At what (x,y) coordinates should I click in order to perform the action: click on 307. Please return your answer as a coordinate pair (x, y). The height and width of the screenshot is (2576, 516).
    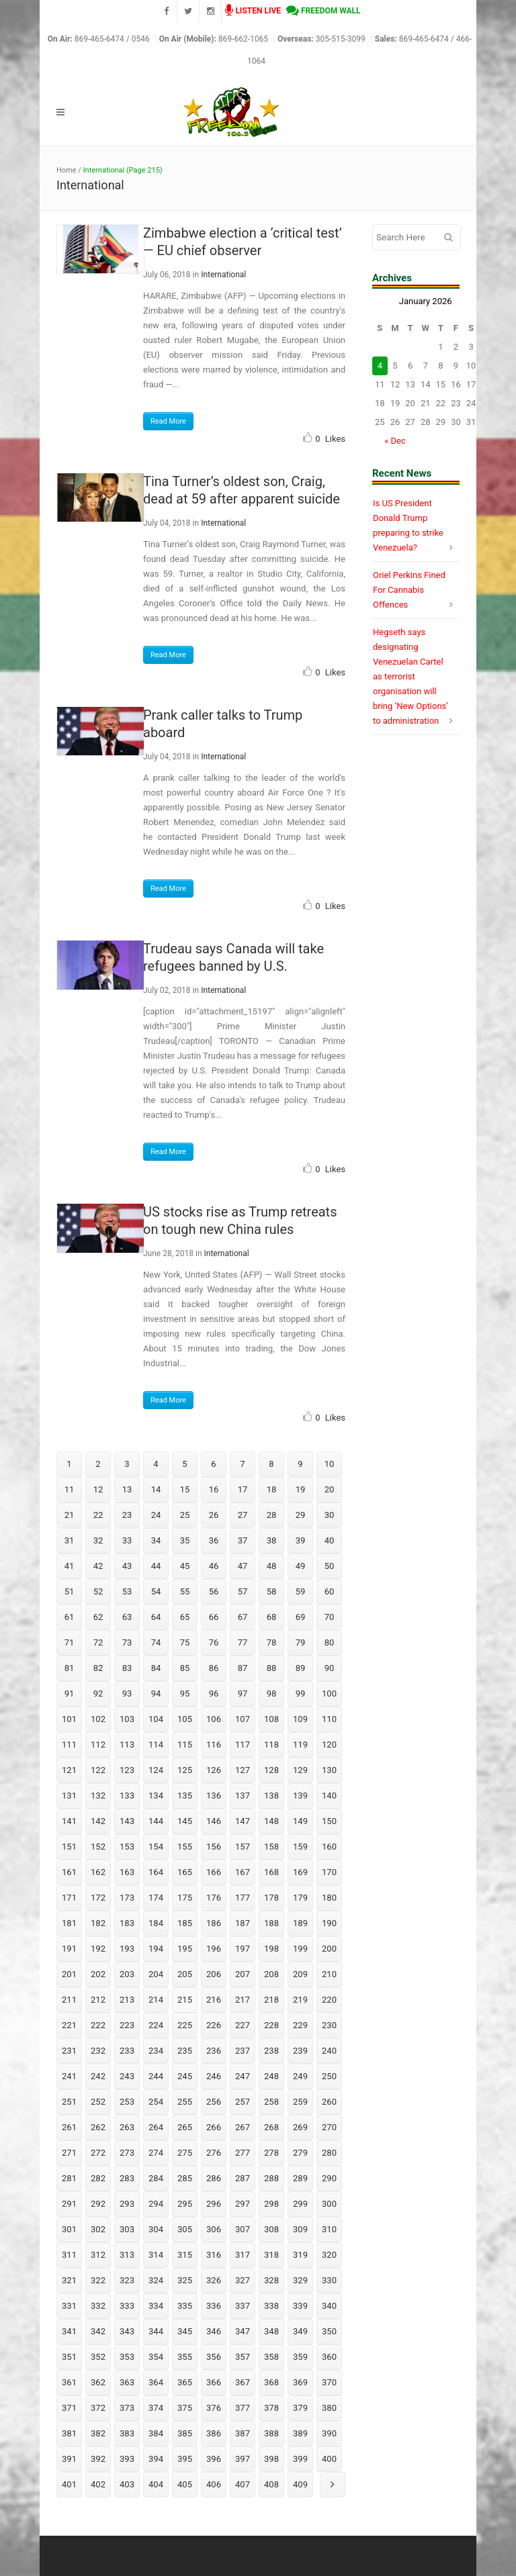
    Looking at the image, I should click on (242, 2229).